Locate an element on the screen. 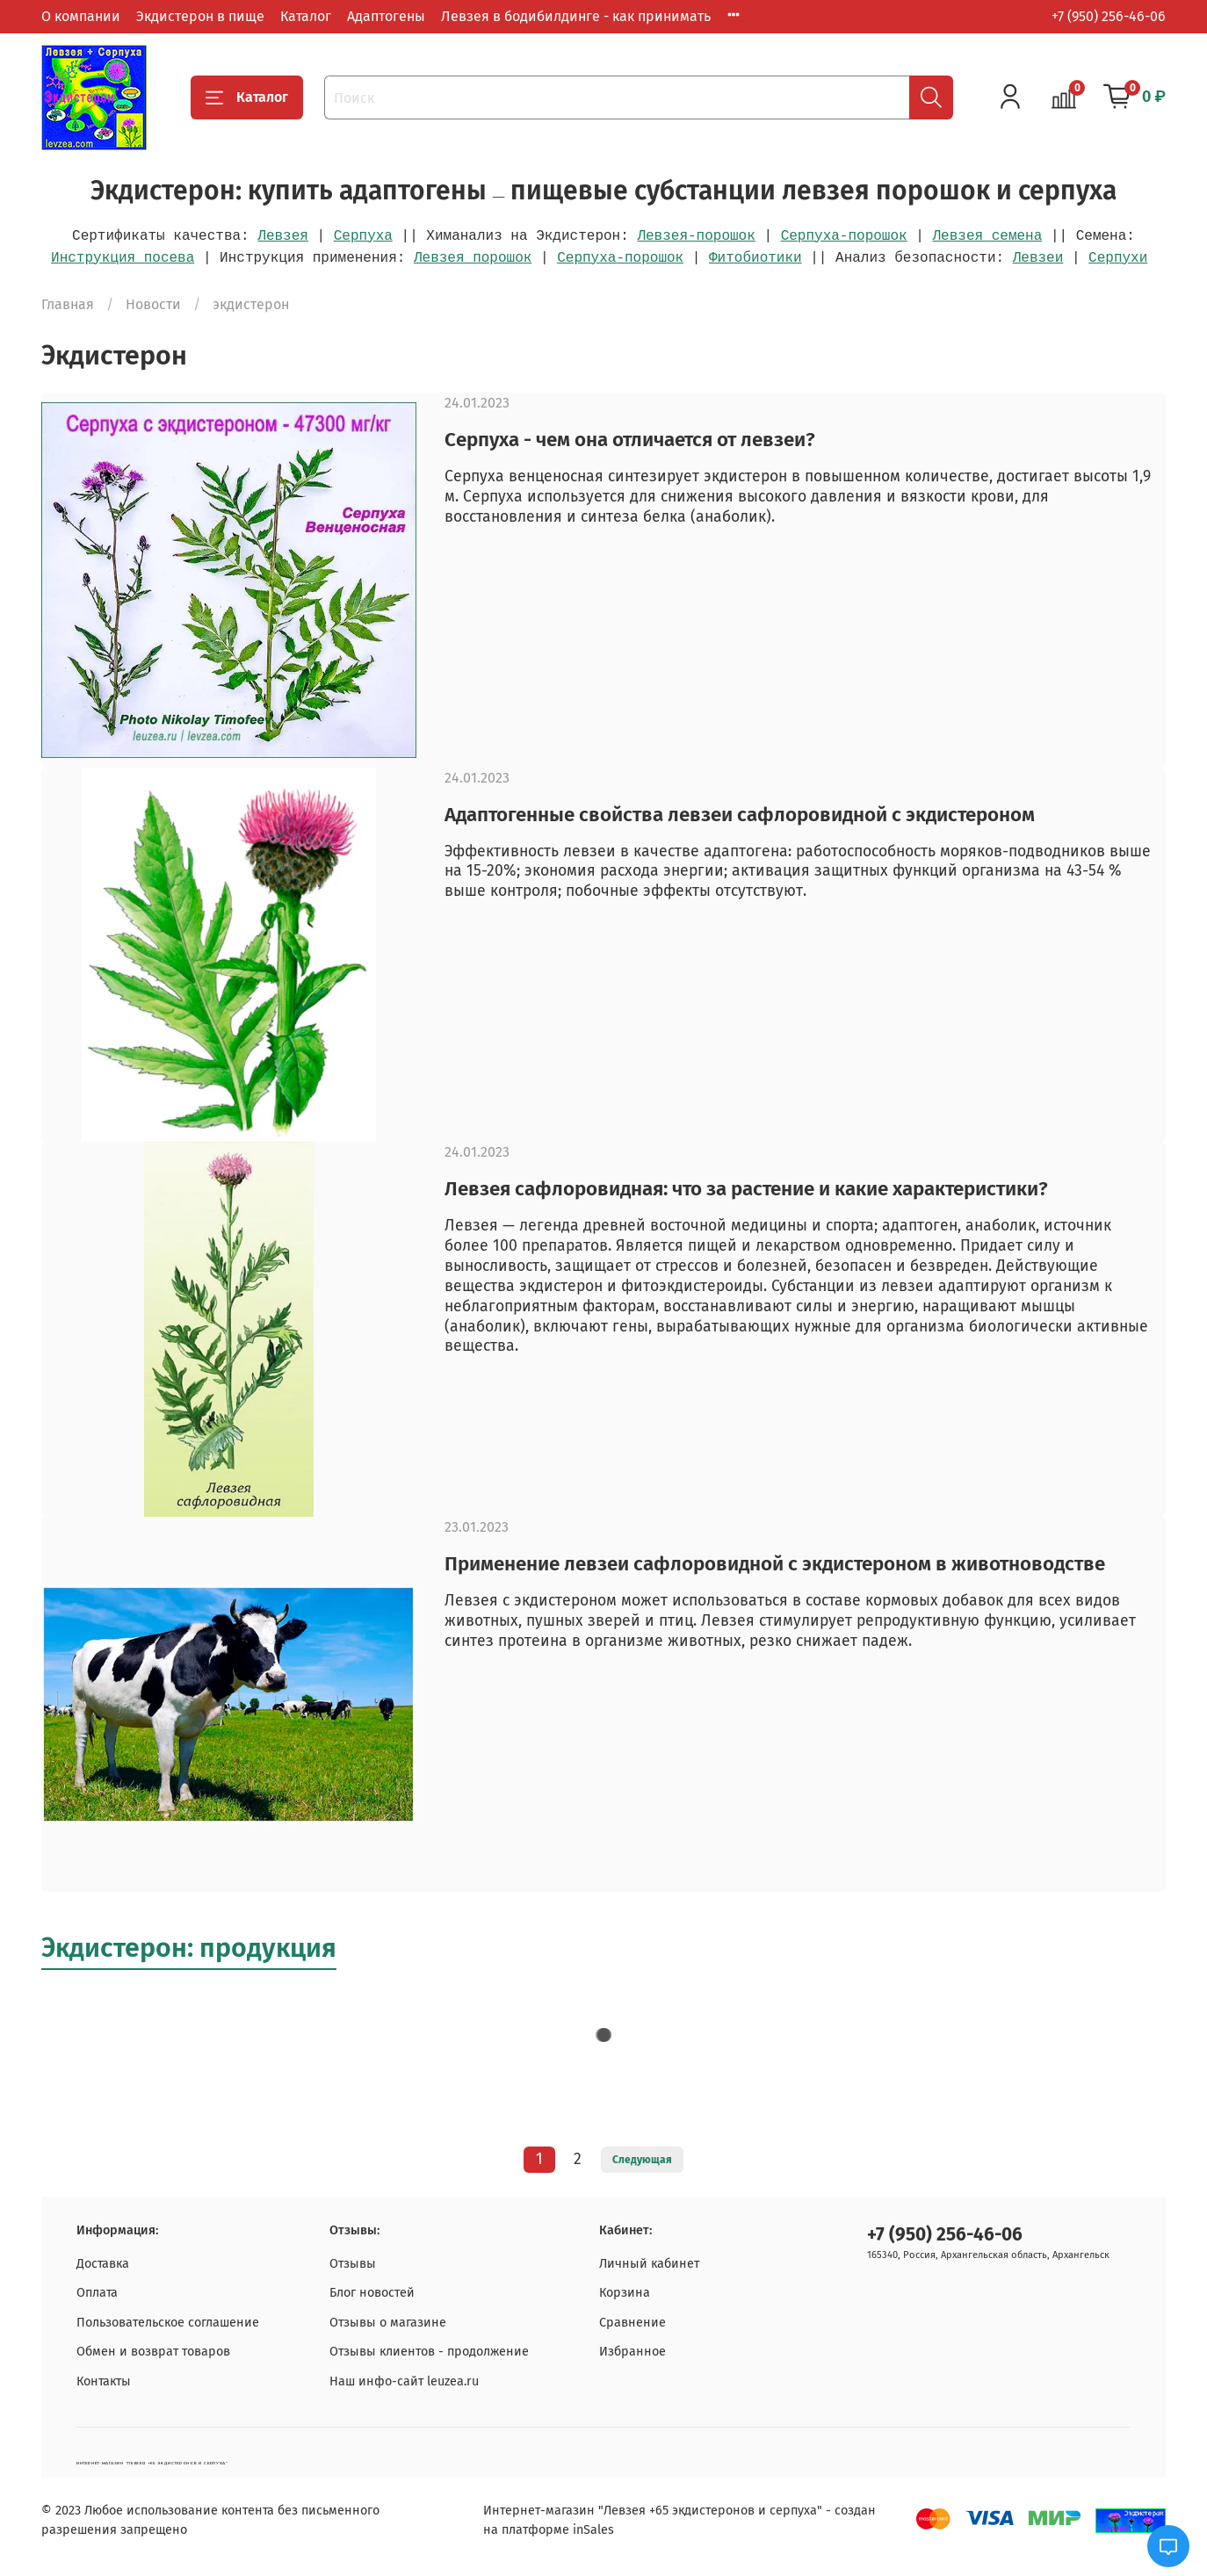 This screenshot has height=2576, width=1207. Левзея в бодибилдинге - как принимать is located at coordinates (576, 16).